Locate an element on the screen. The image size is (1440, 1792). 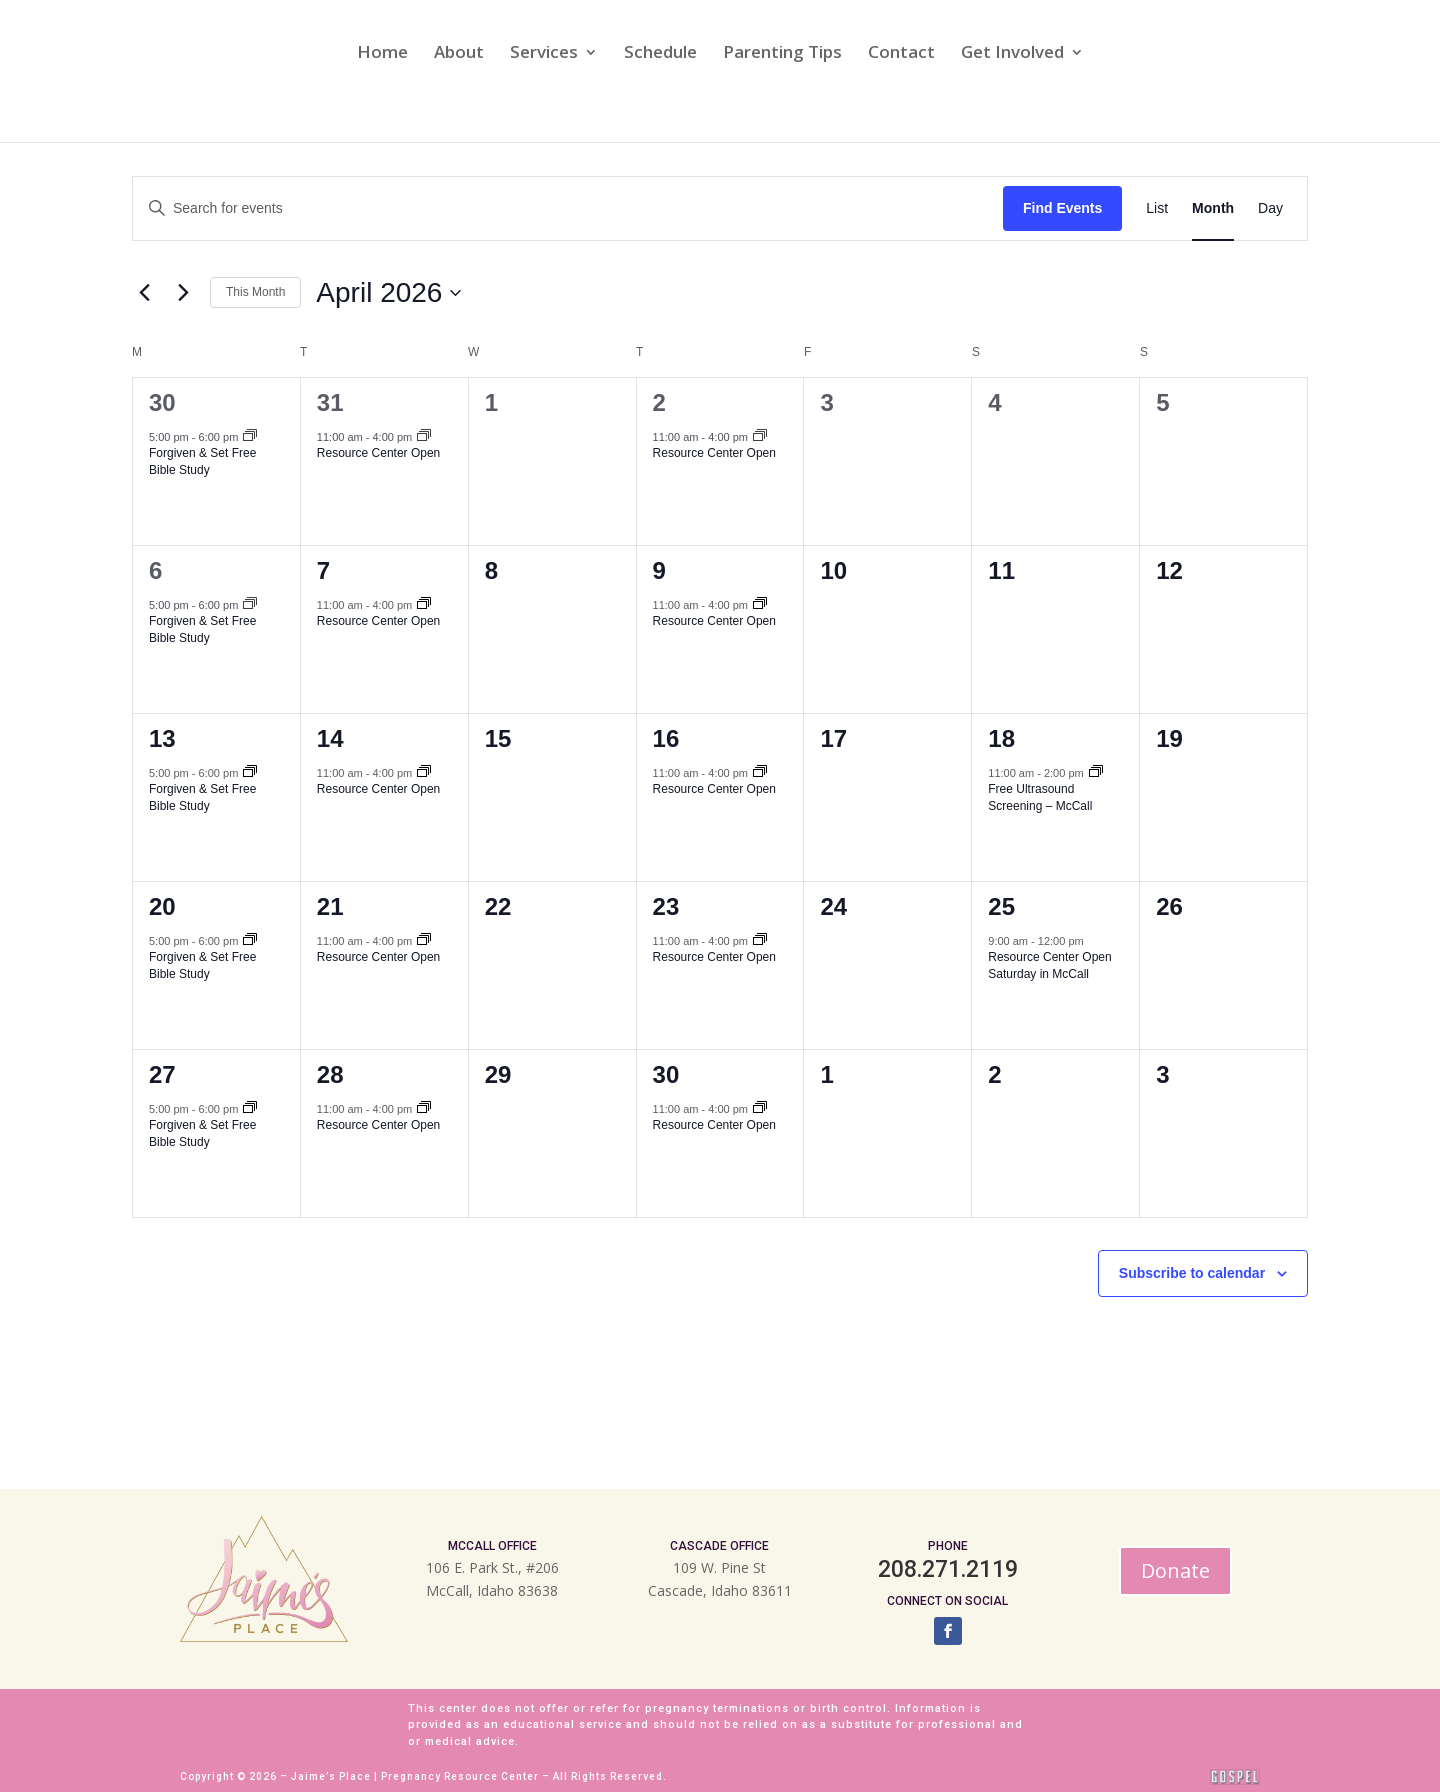
This Month is located at coordinates (255, 292).